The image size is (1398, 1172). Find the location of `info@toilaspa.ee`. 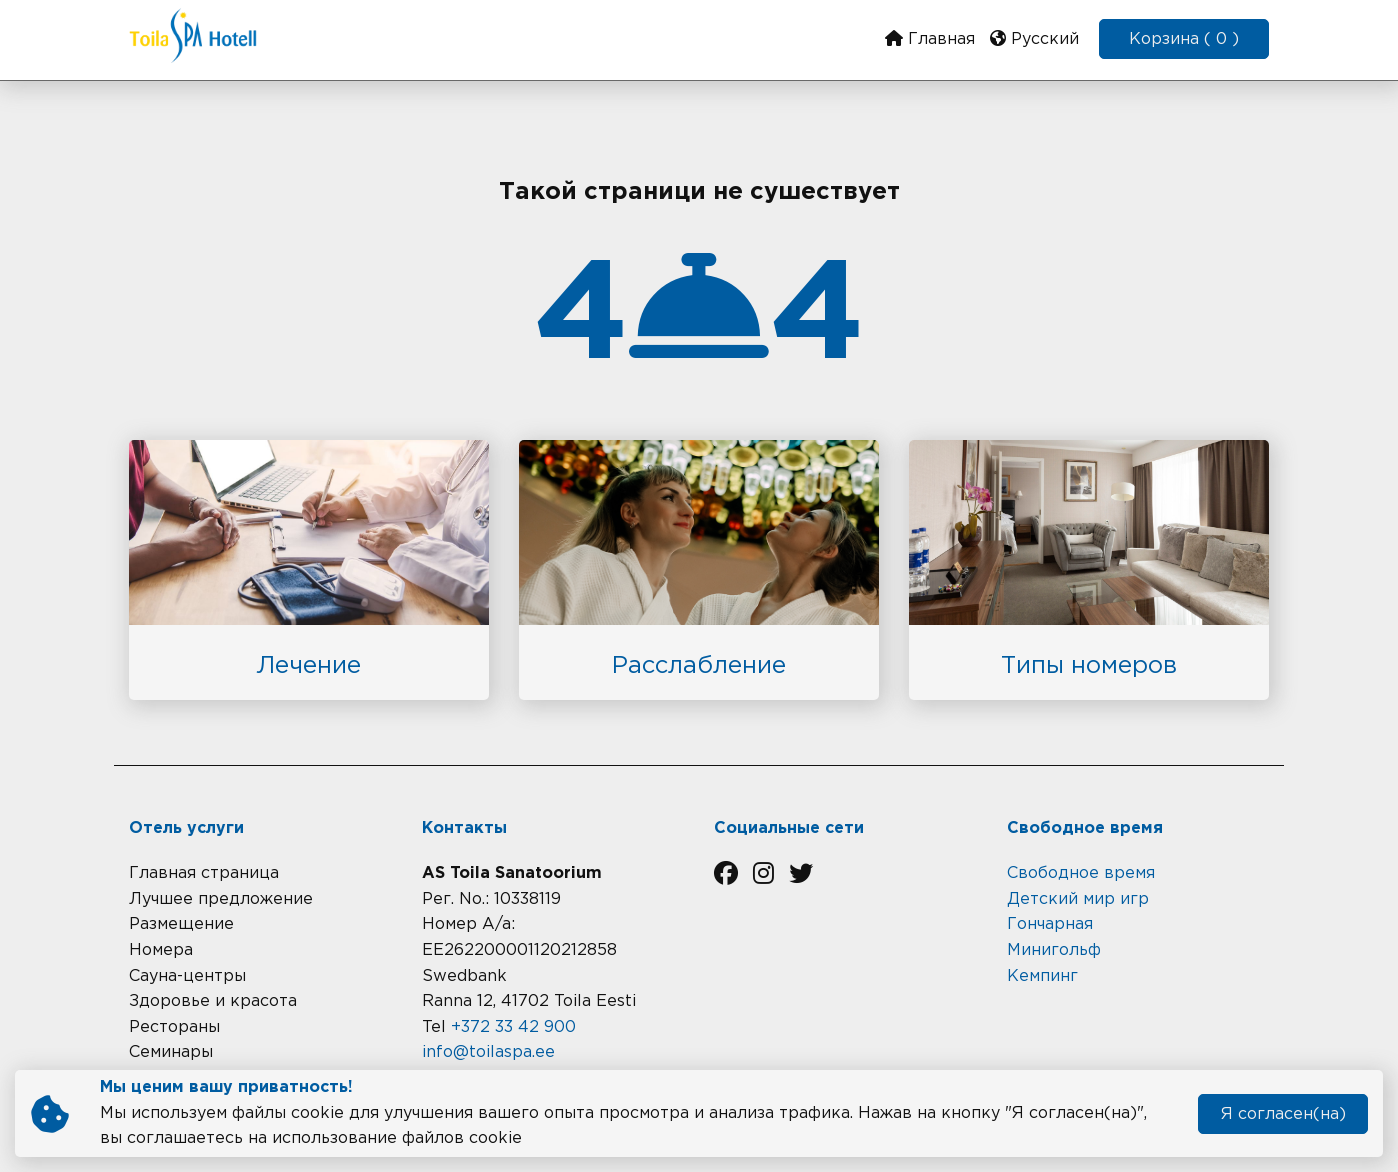

info@toilaspa.ee is located at coordinates (488, 1052).